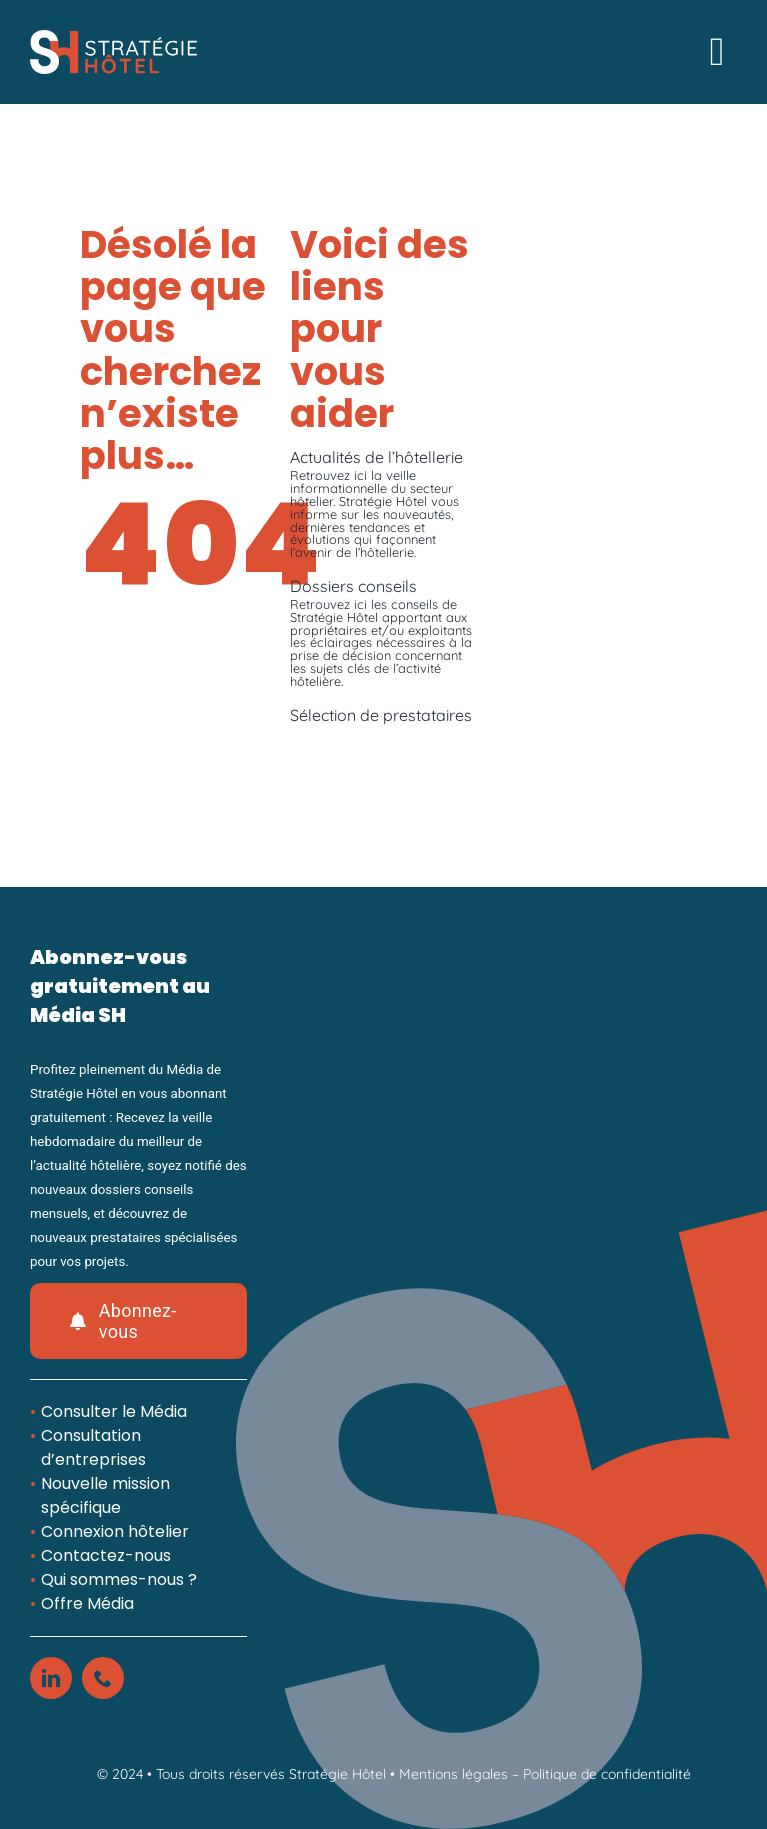 The width and height of the screenshot is (767, 1829). I want to click on [linkedin], so click(51, 1678).